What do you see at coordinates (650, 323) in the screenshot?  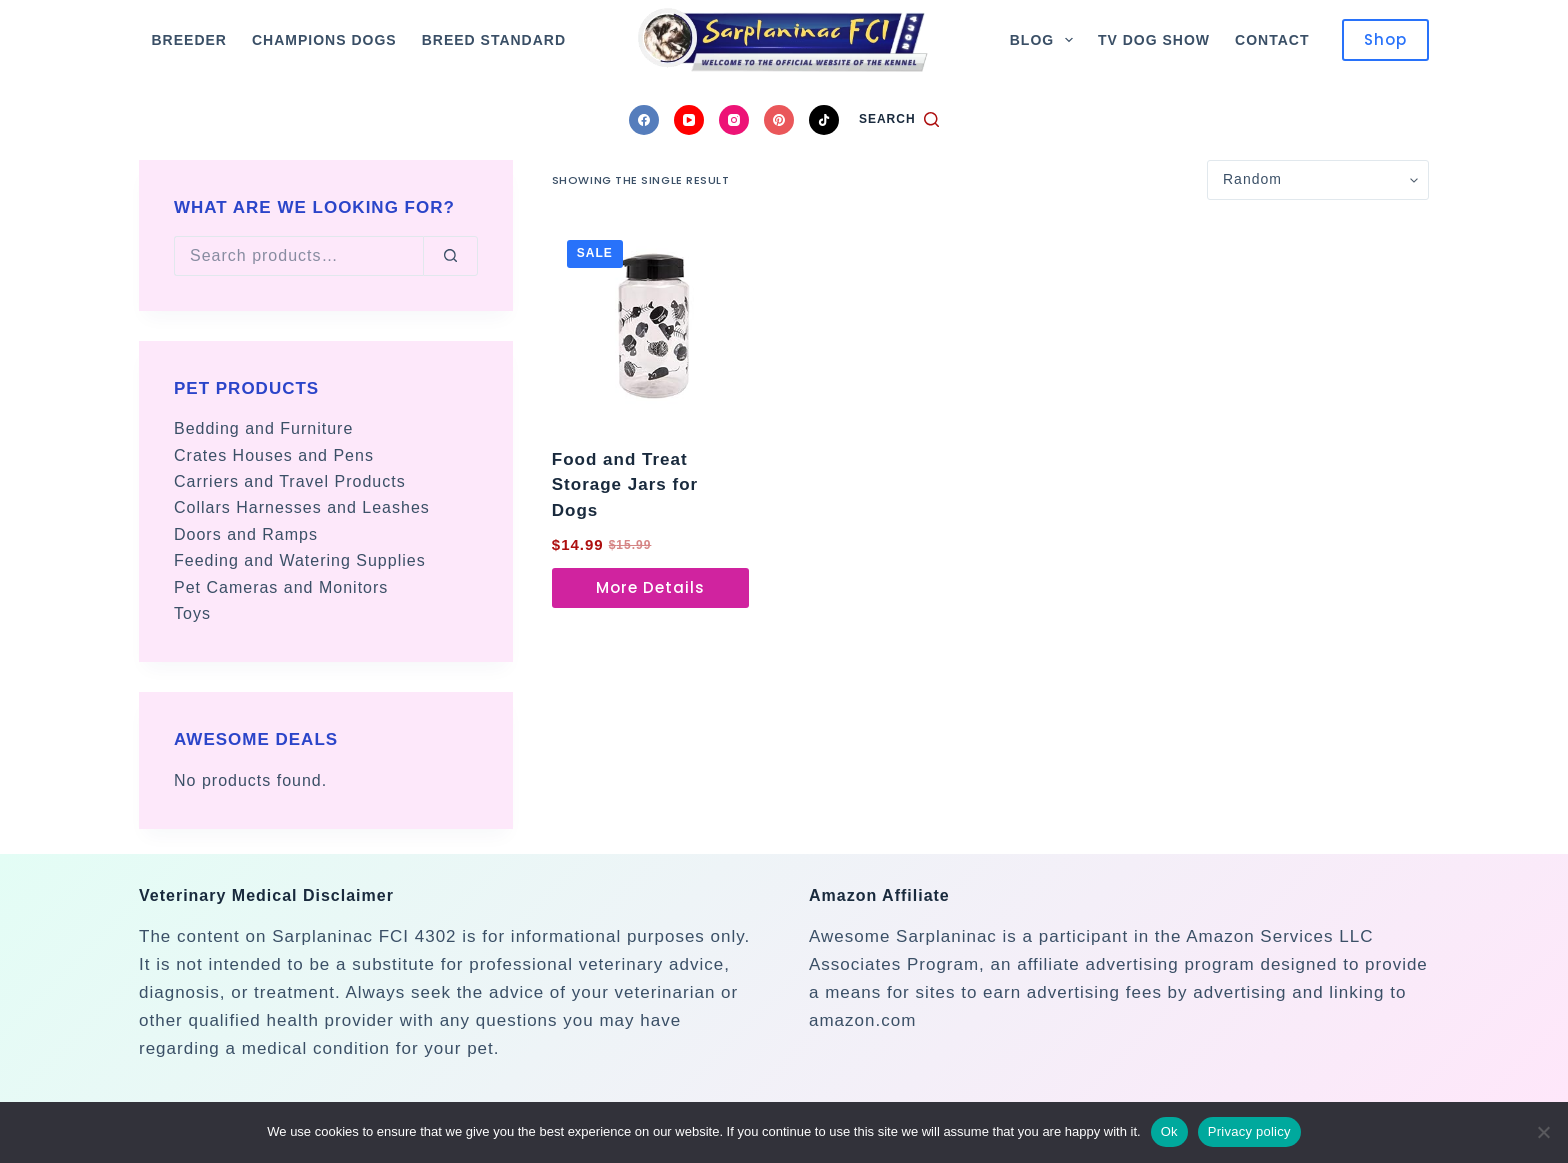 I see `[Food and Treat Storage Jars for Dogs]` at bounding box center [650, 323].